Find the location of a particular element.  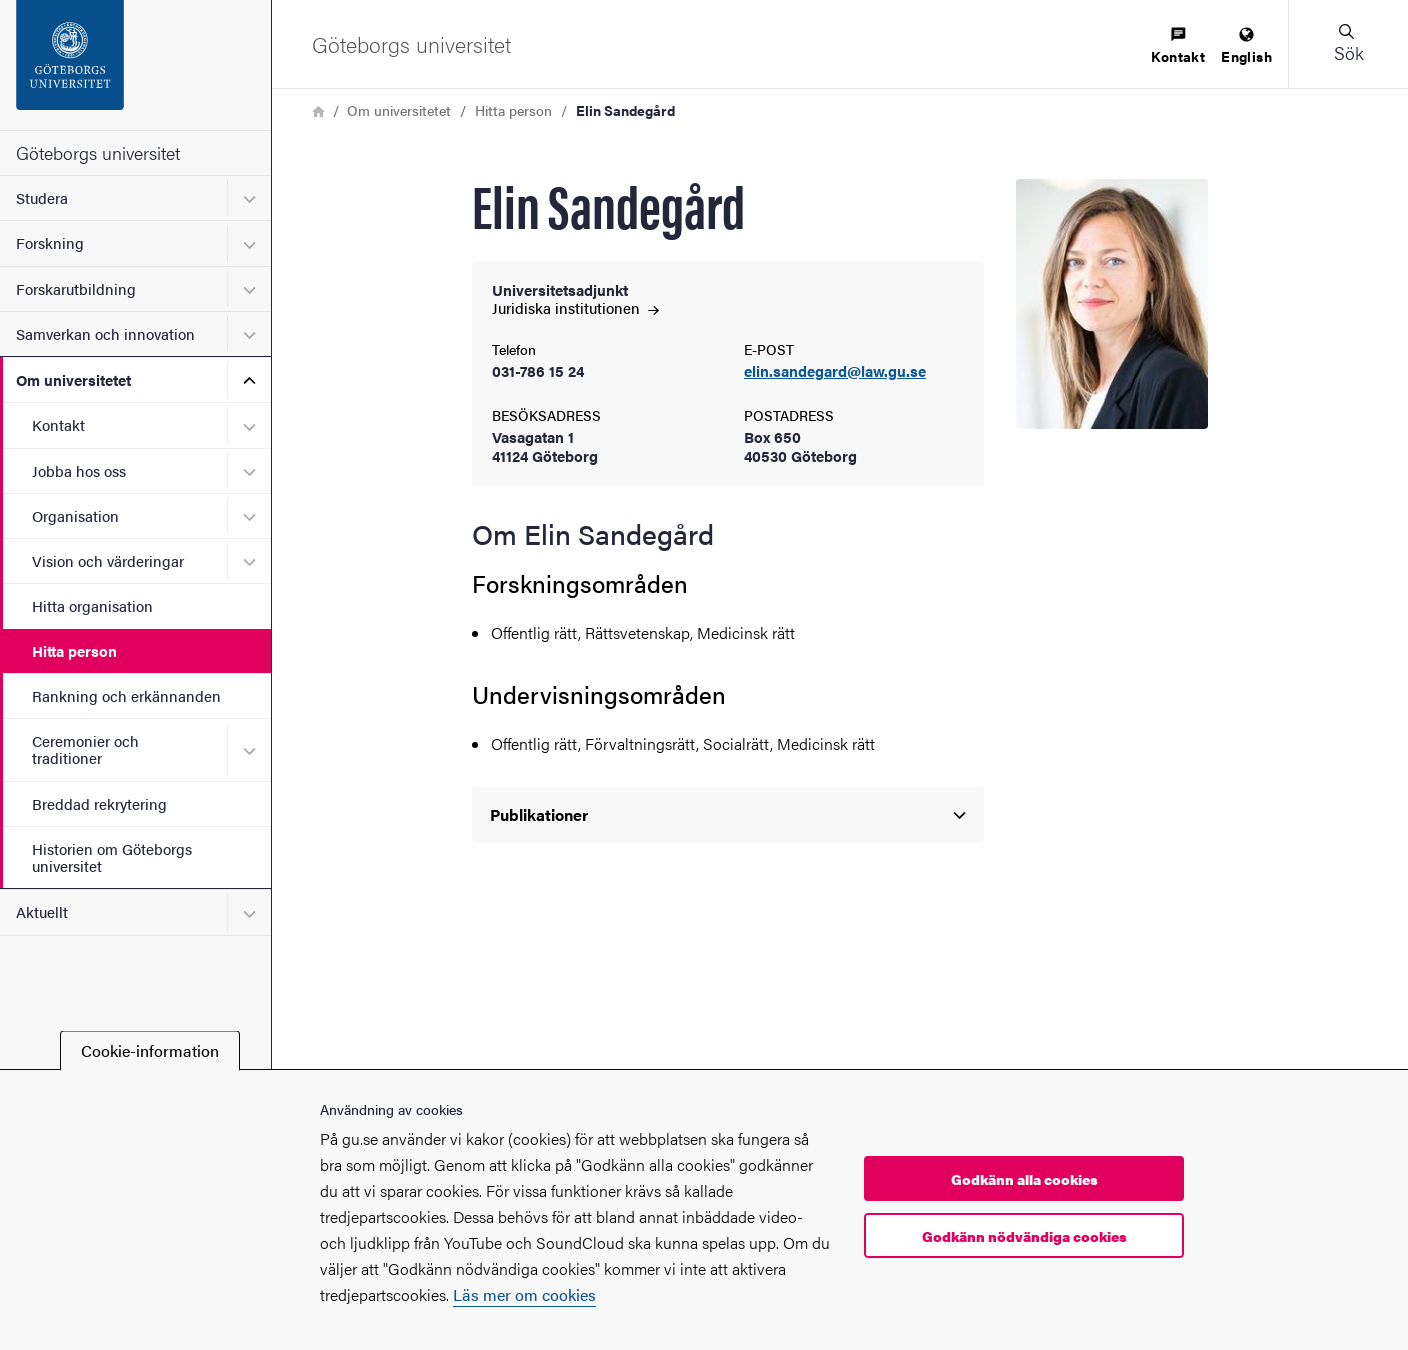

Godkänn nödvändiga cookies is located at coordinates (1024, 1236).